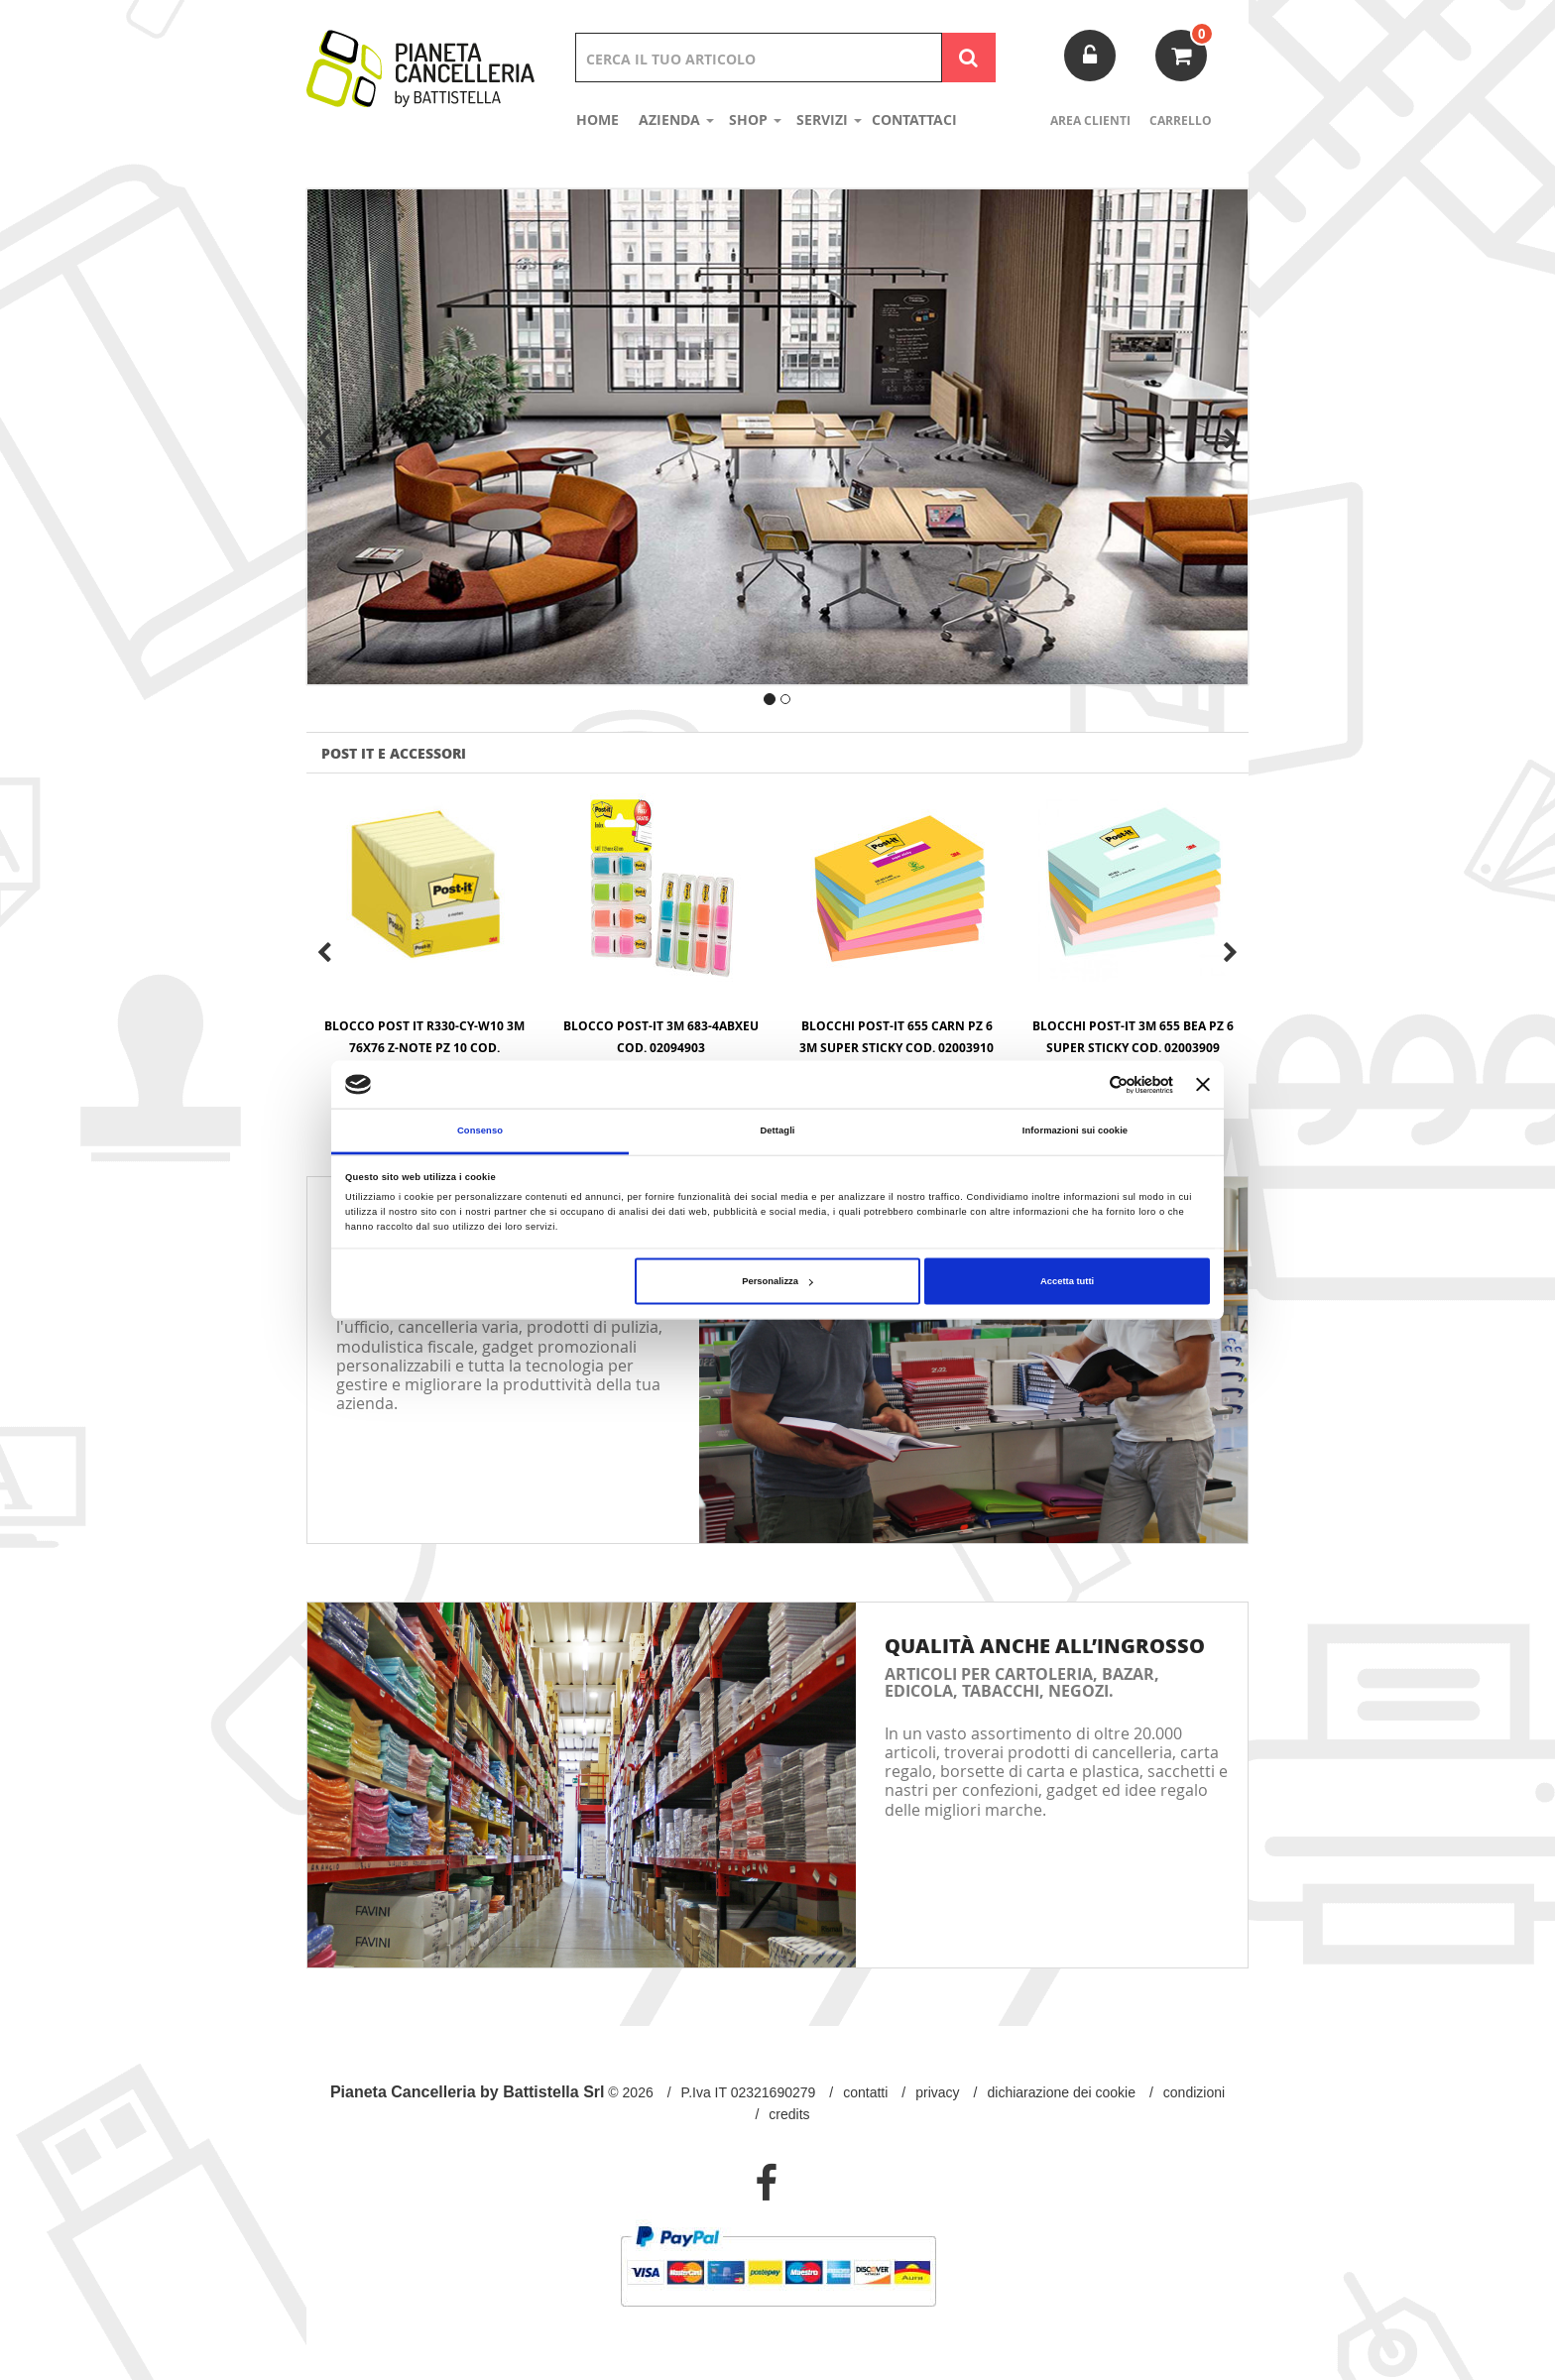 The image size is (1555, 2380). Describe the element at coordinates (676, 119) in the screenshot. I see `Azienda` at that location.